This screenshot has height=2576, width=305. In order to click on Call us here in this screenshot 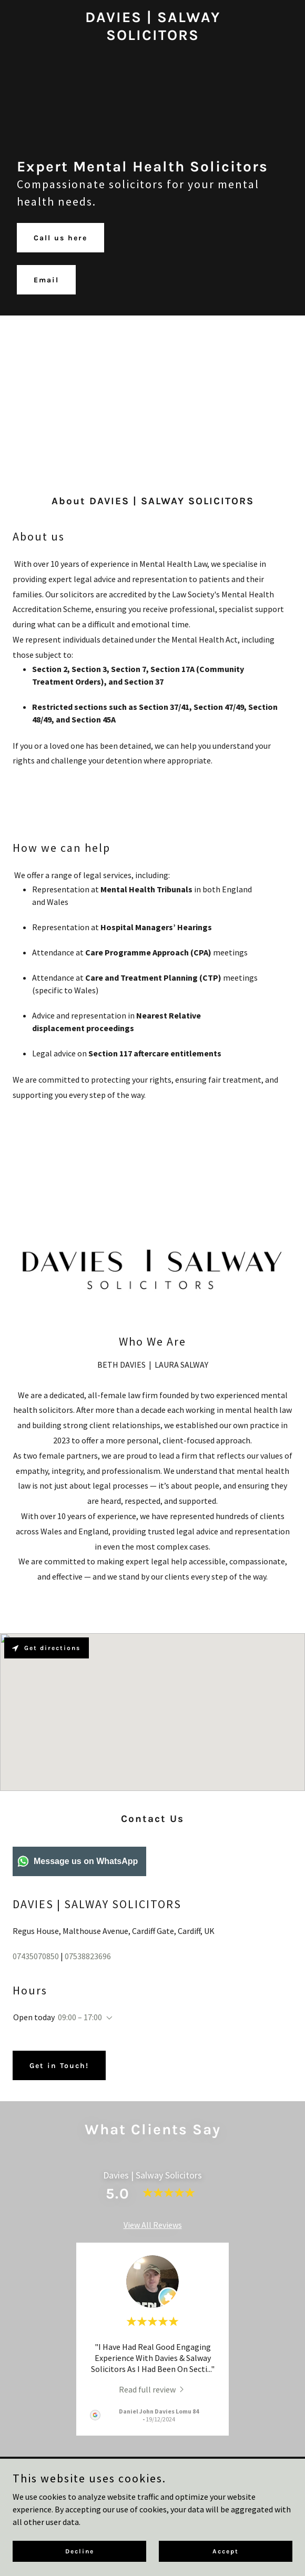, I will do `click(60, 237)`.